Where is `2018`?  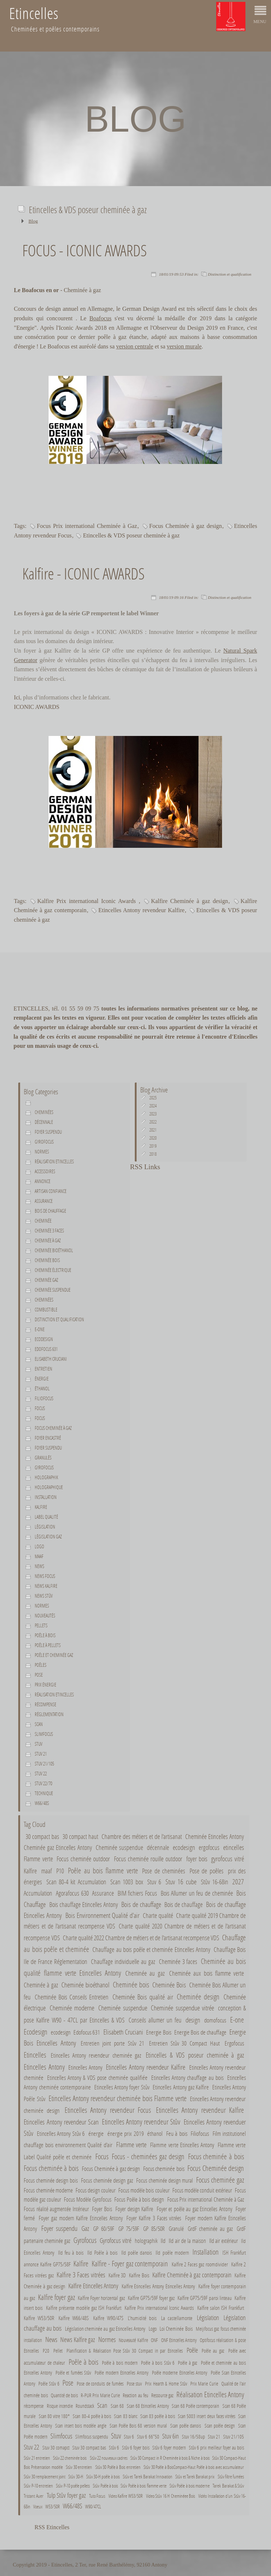 2018 is located at coordinates (153, 1154).